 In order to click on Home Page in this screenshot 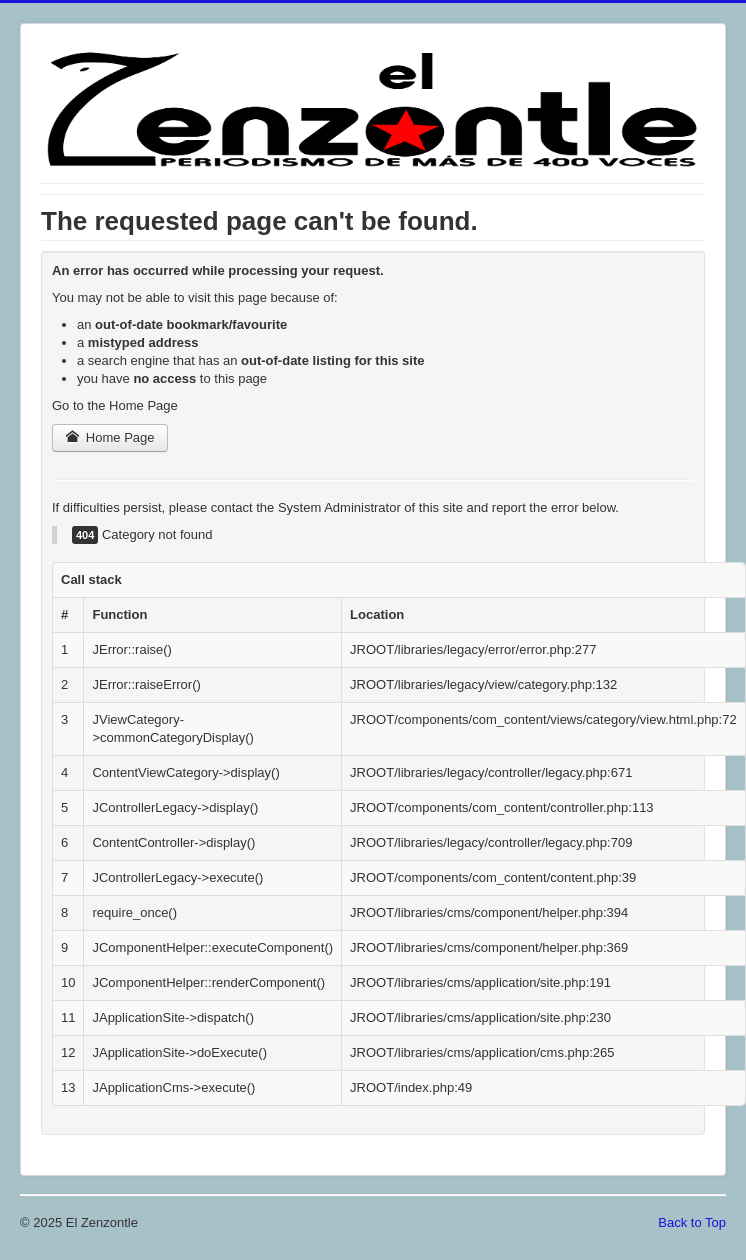, I will do `click(110, 437)`.